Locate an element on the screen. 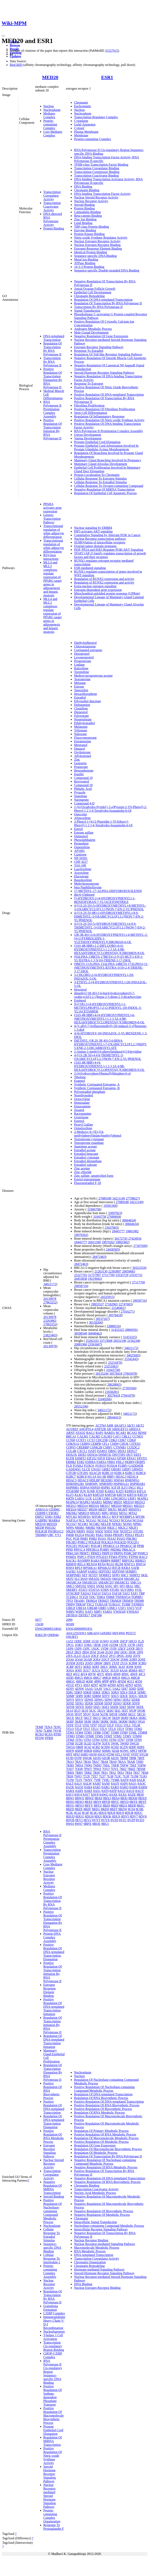 The width and height of the screenshot is (149, 2576). 7UJY is located at coordinates (79, 1780).